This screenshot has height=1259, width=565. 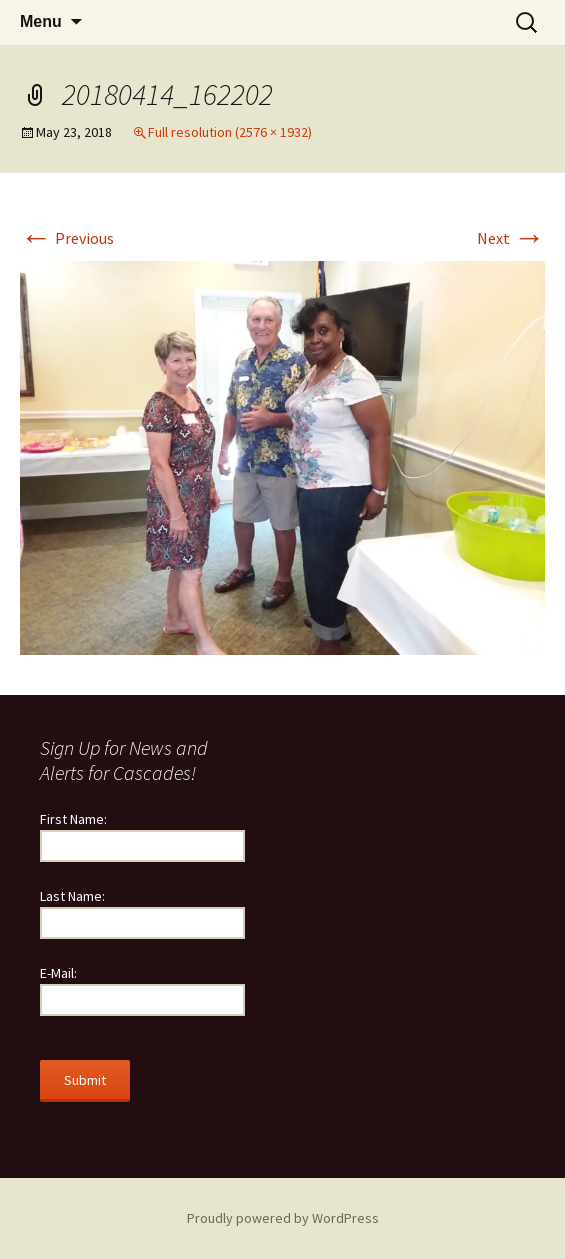 I want to click on Full resolution (2576 × 1932), so click(x=230, y=132).